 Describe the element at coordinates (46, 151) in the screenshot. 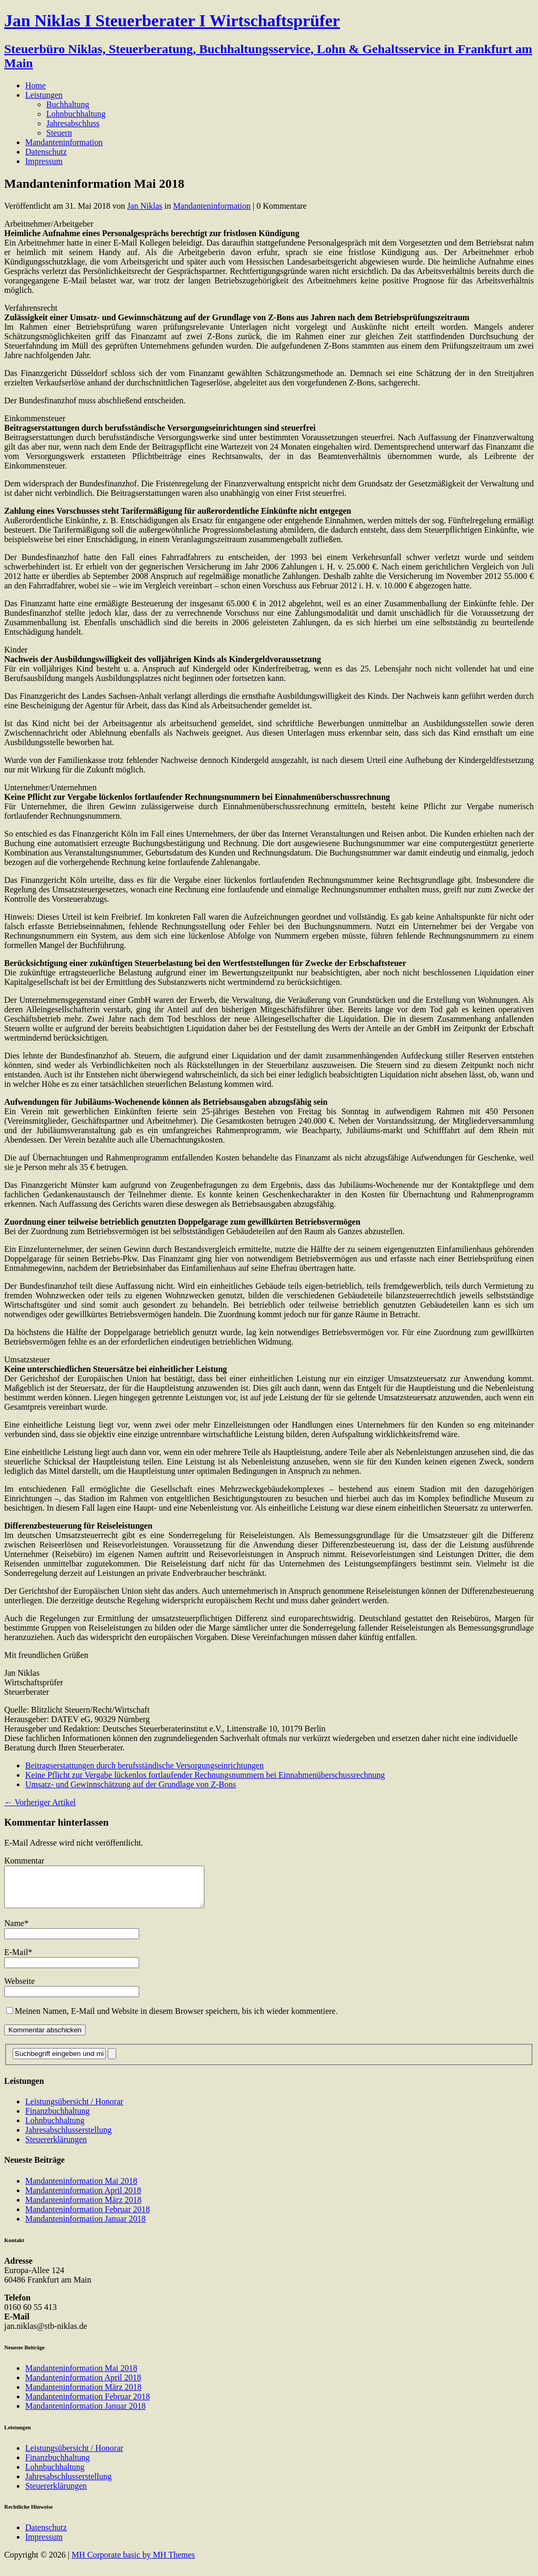

I see `Datenschutz` at that location.